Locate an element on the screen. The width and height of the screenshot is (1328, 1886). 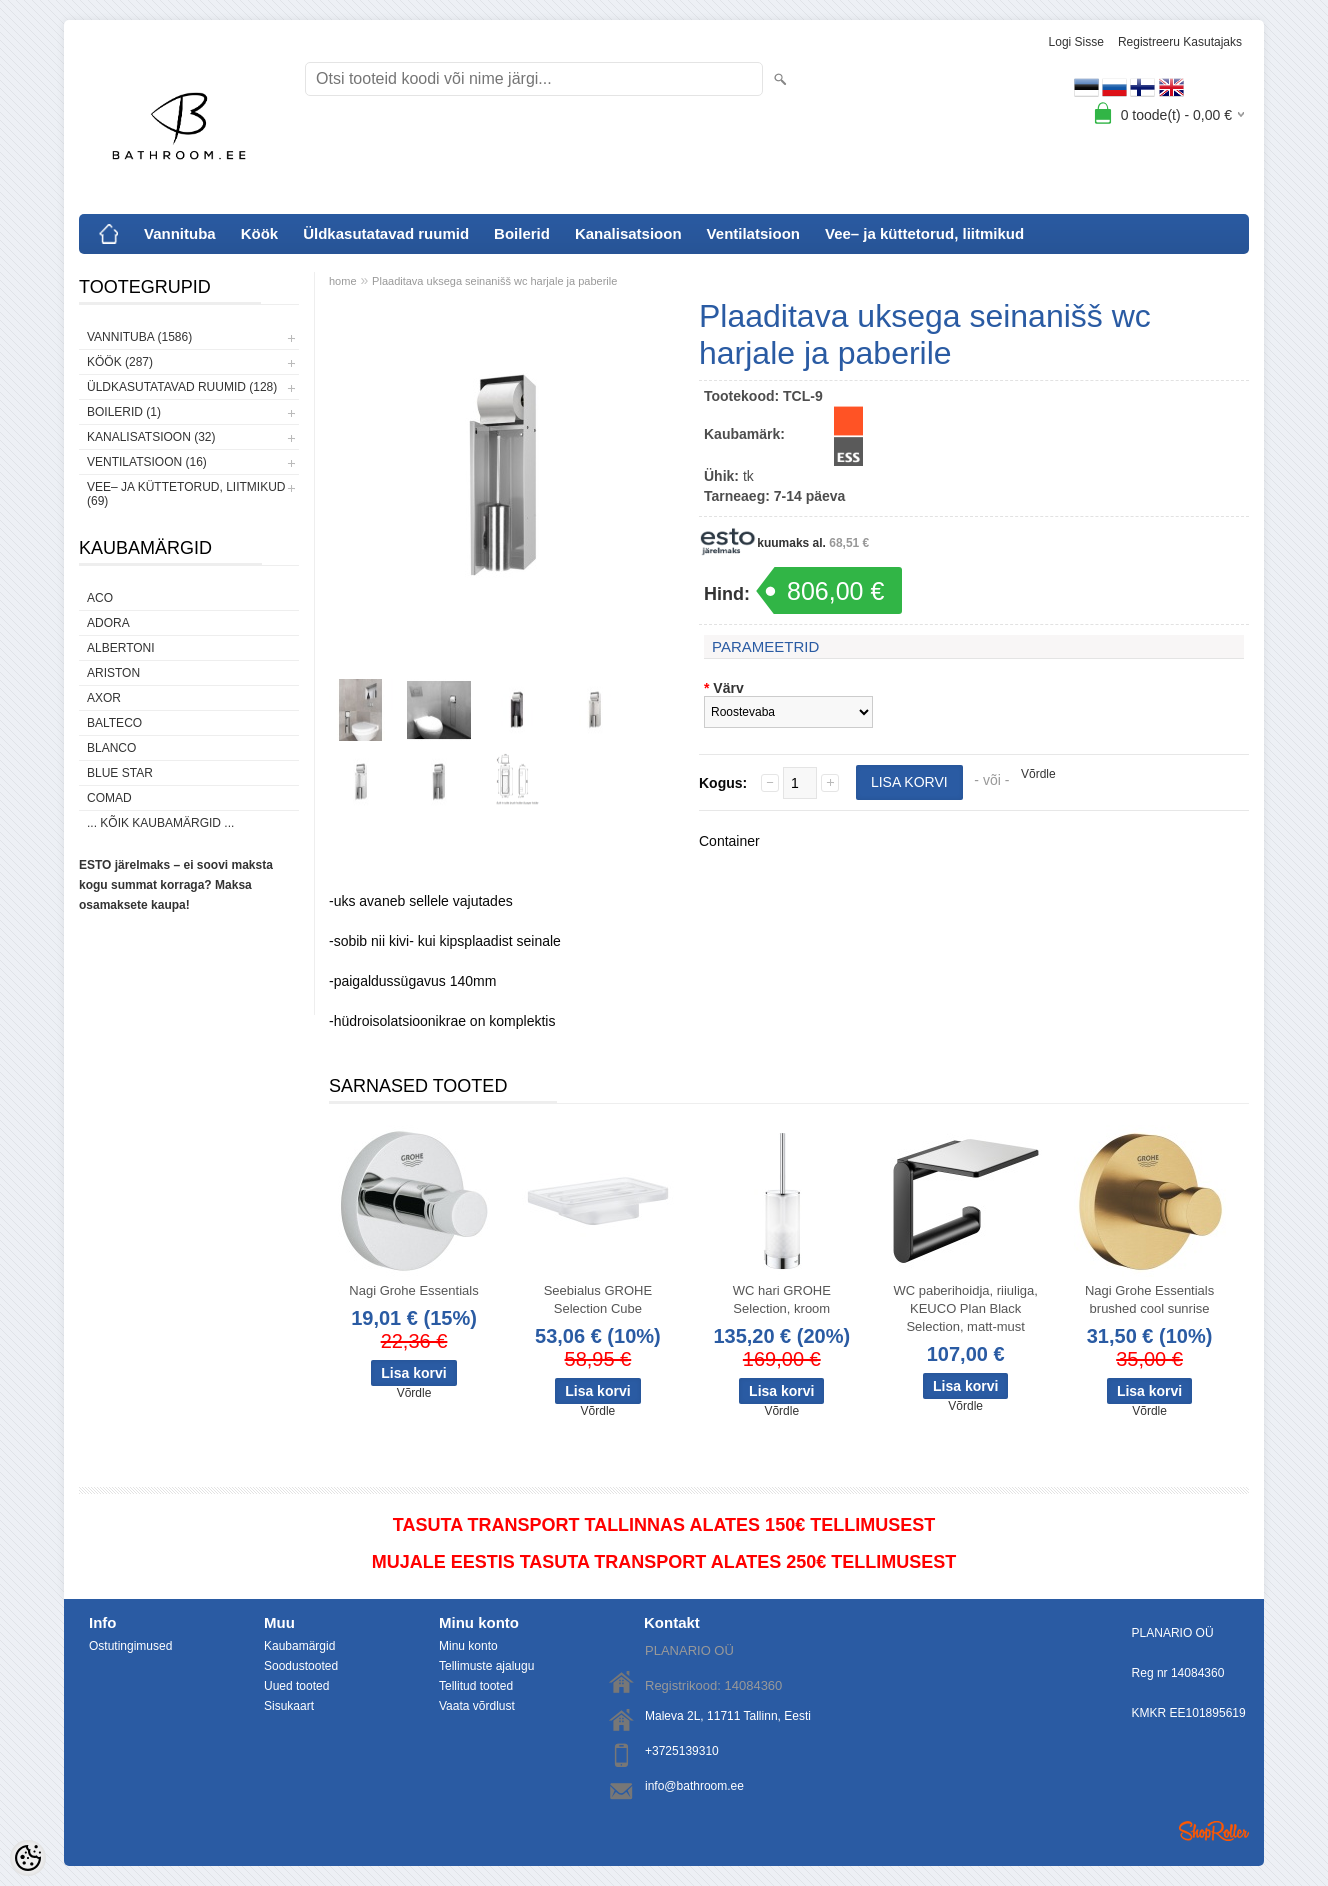
Boilerid is located at coordinates (522, 233).